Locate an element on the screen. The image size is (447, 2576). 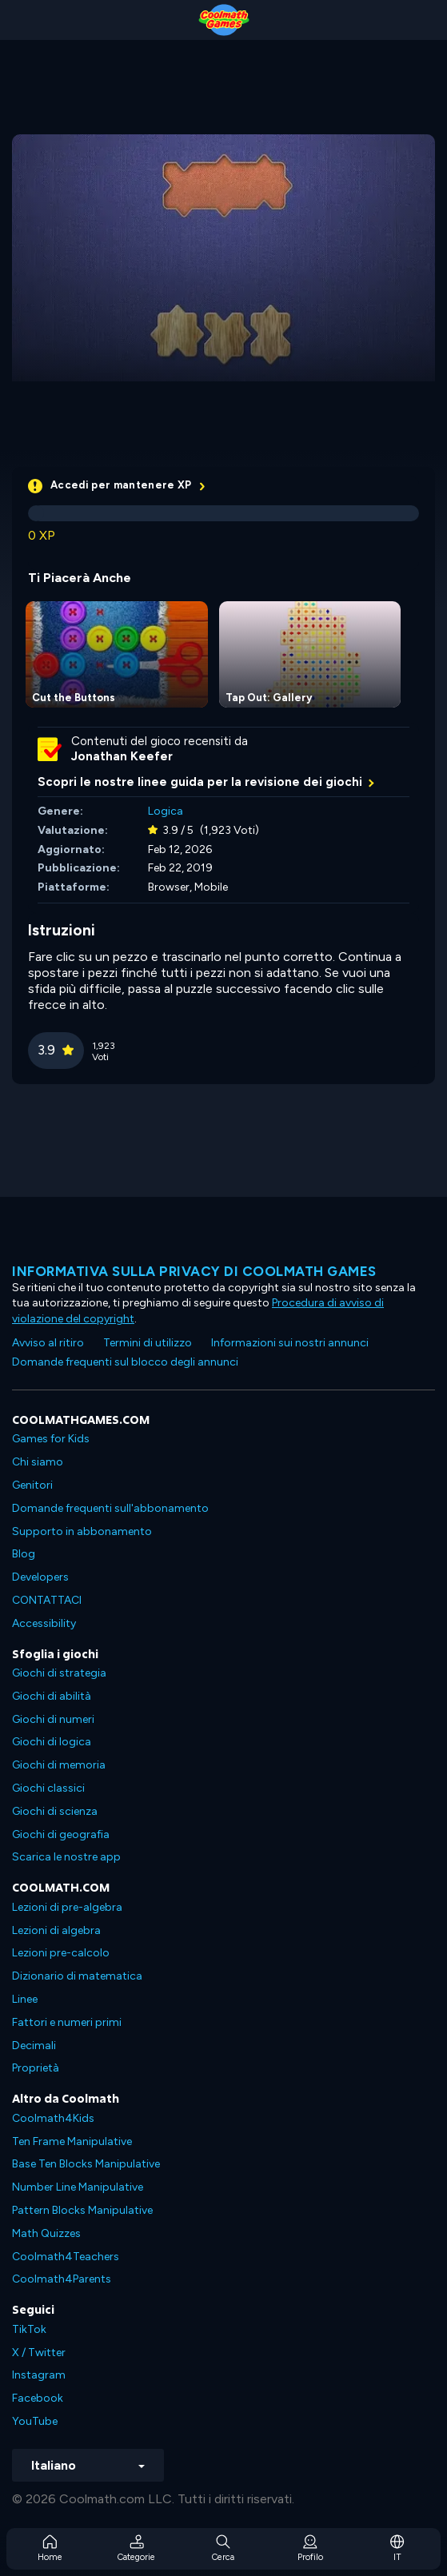
Number Line Manipulative is located at coordinates (77, 2187).